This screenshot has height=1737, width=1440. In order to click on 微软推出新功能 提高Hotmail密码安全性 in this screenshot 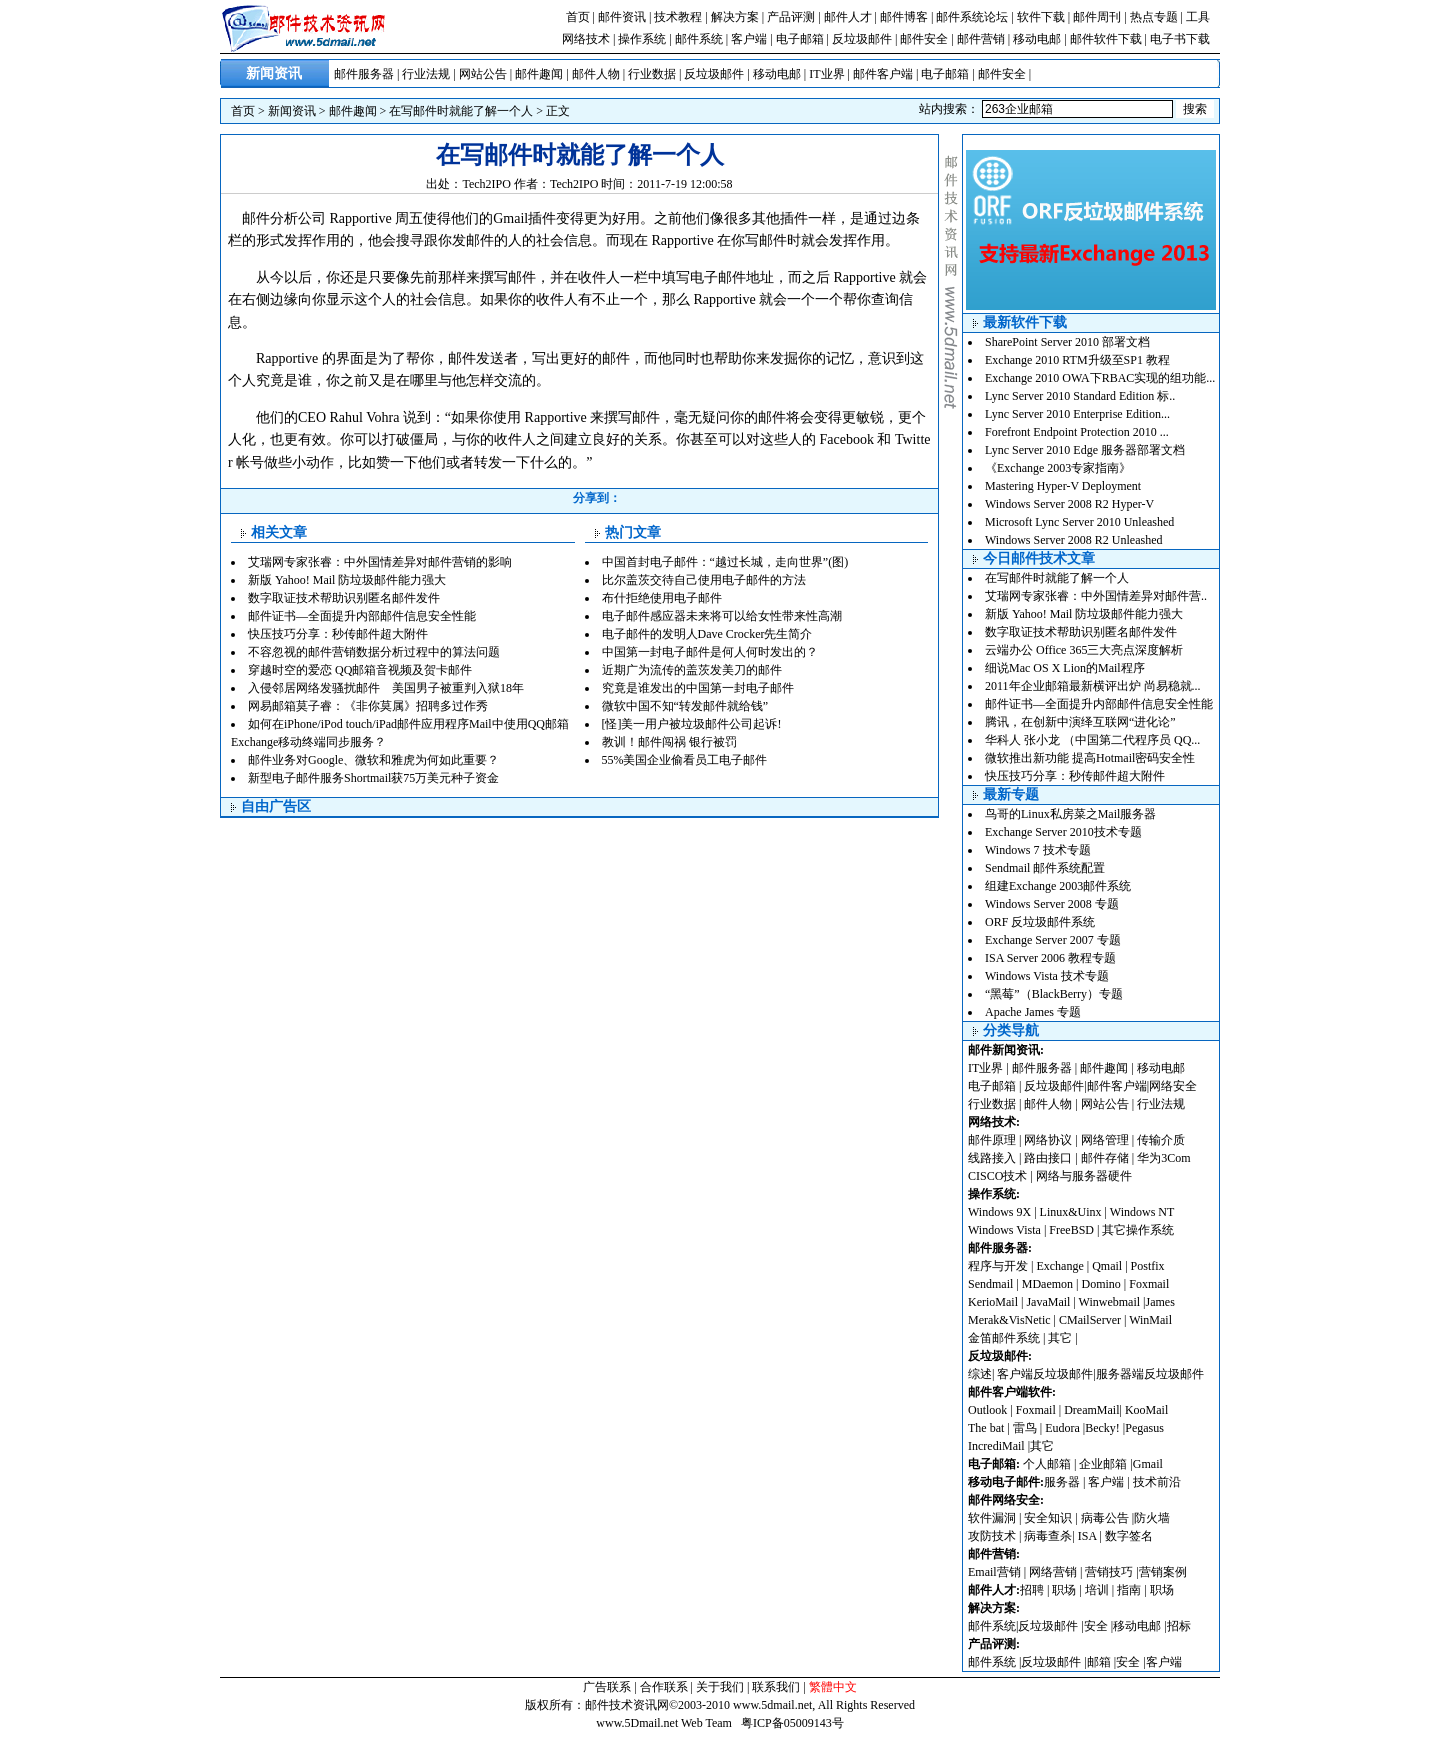, I will do `click(1090, 758)`.